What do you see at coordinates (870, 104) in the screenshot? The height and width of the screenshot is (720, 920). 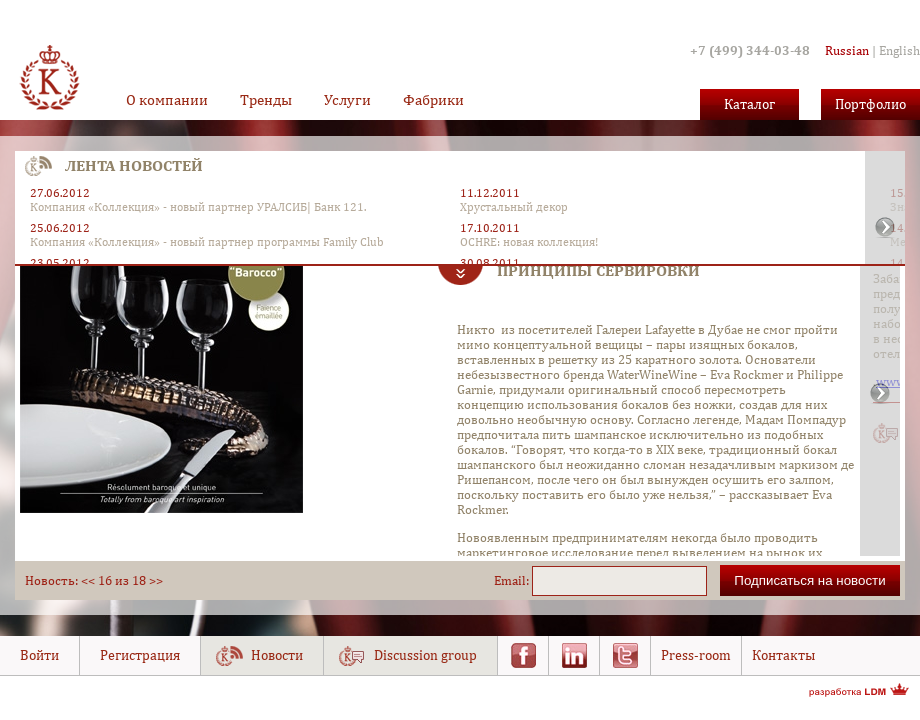 I see `Портфолио` at bounding box center [870, 104].